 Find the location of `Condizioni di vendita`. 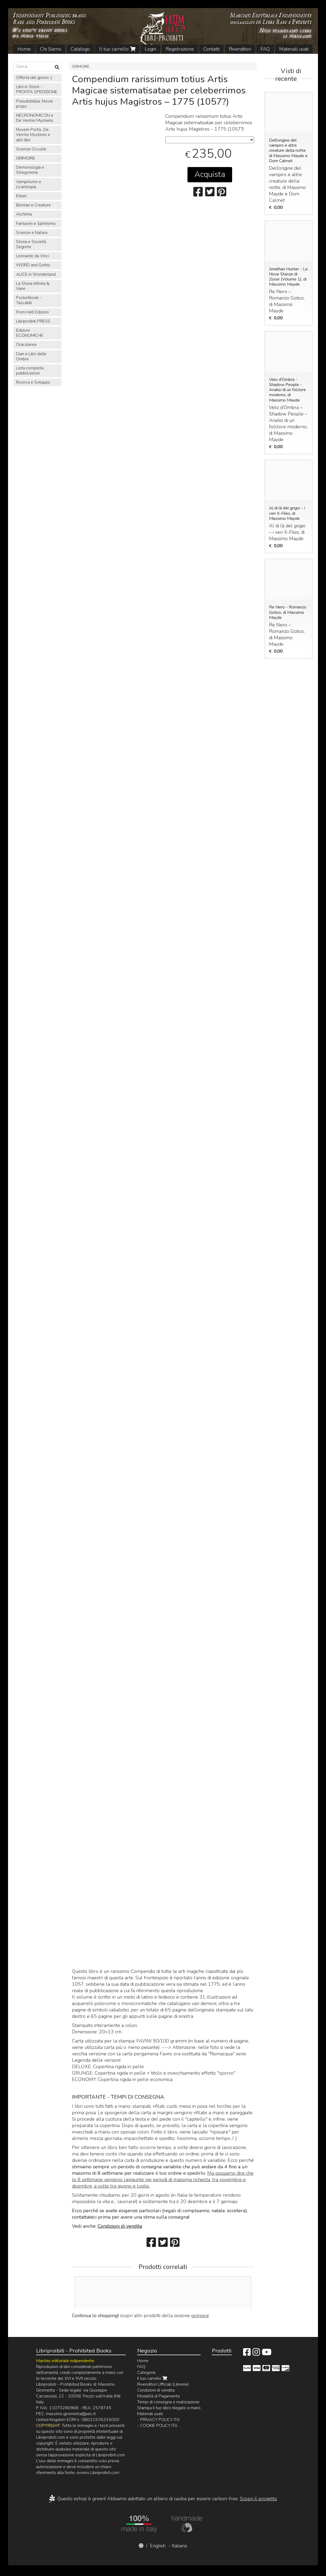

Condizioni di vendita is located at coordinates (120, 2226).